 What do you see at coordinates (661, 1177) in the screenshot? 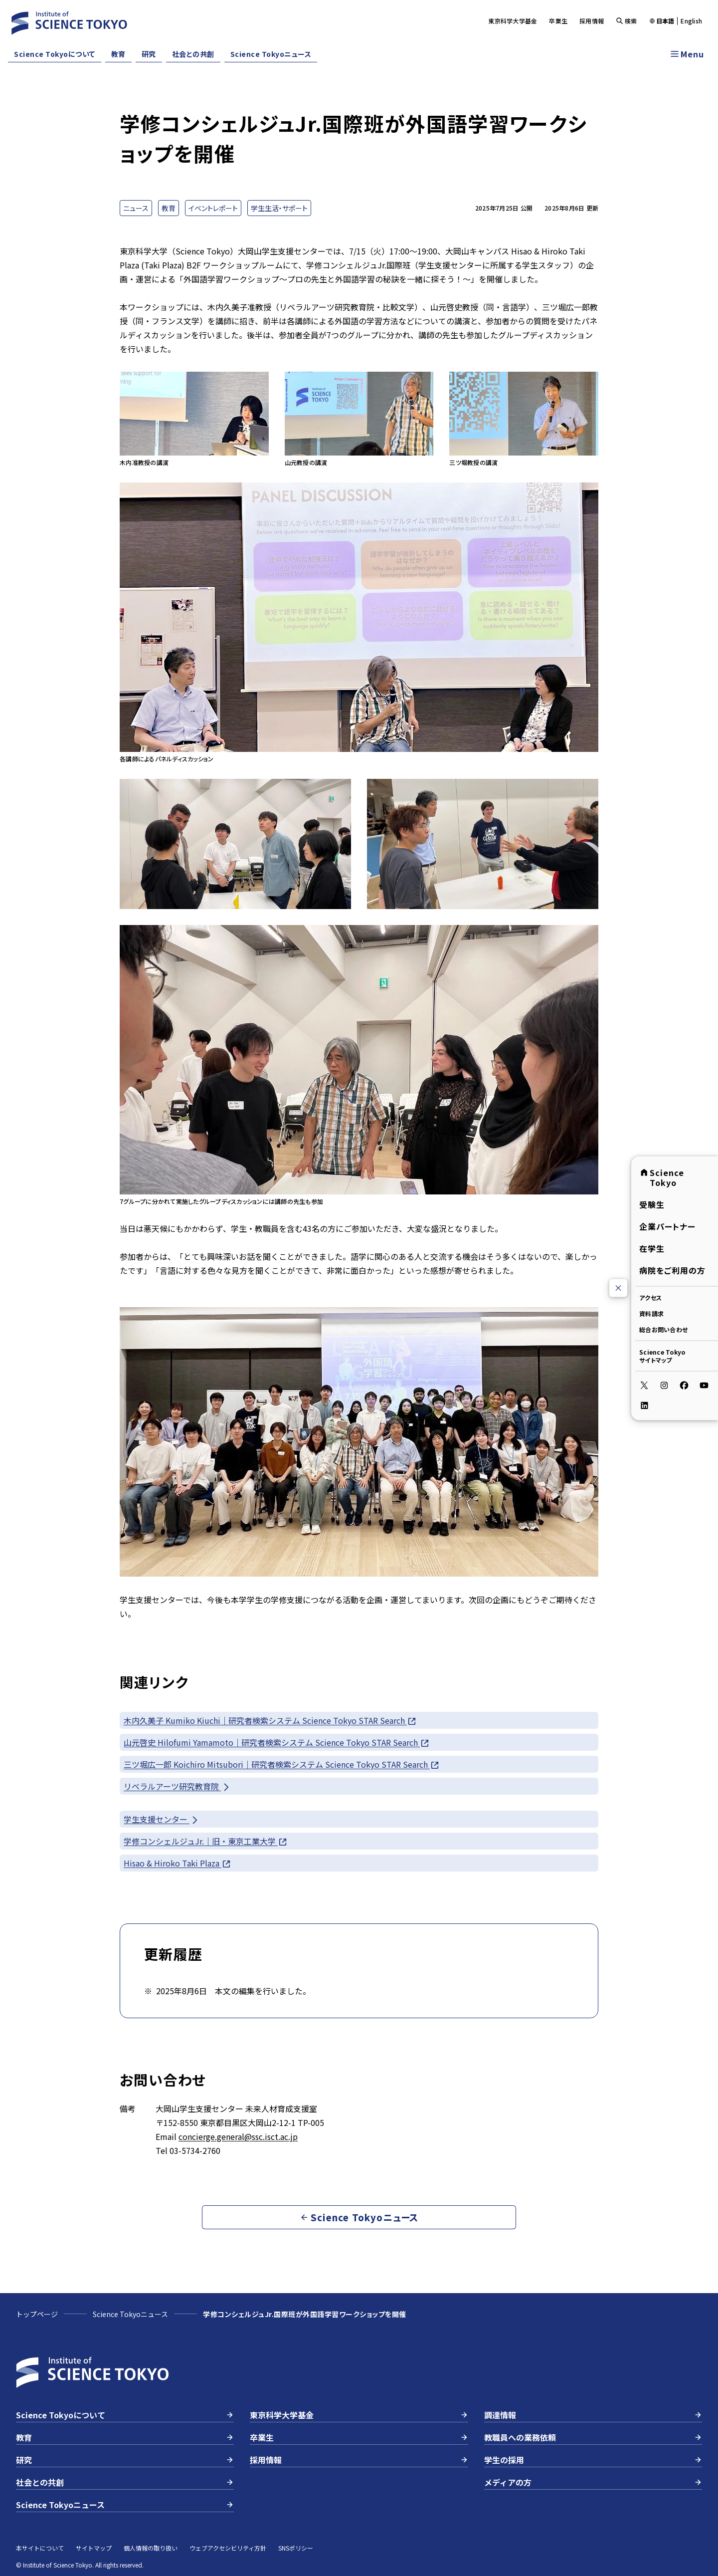
I see `Science Tokyo` at bounding box center [661, 1177].